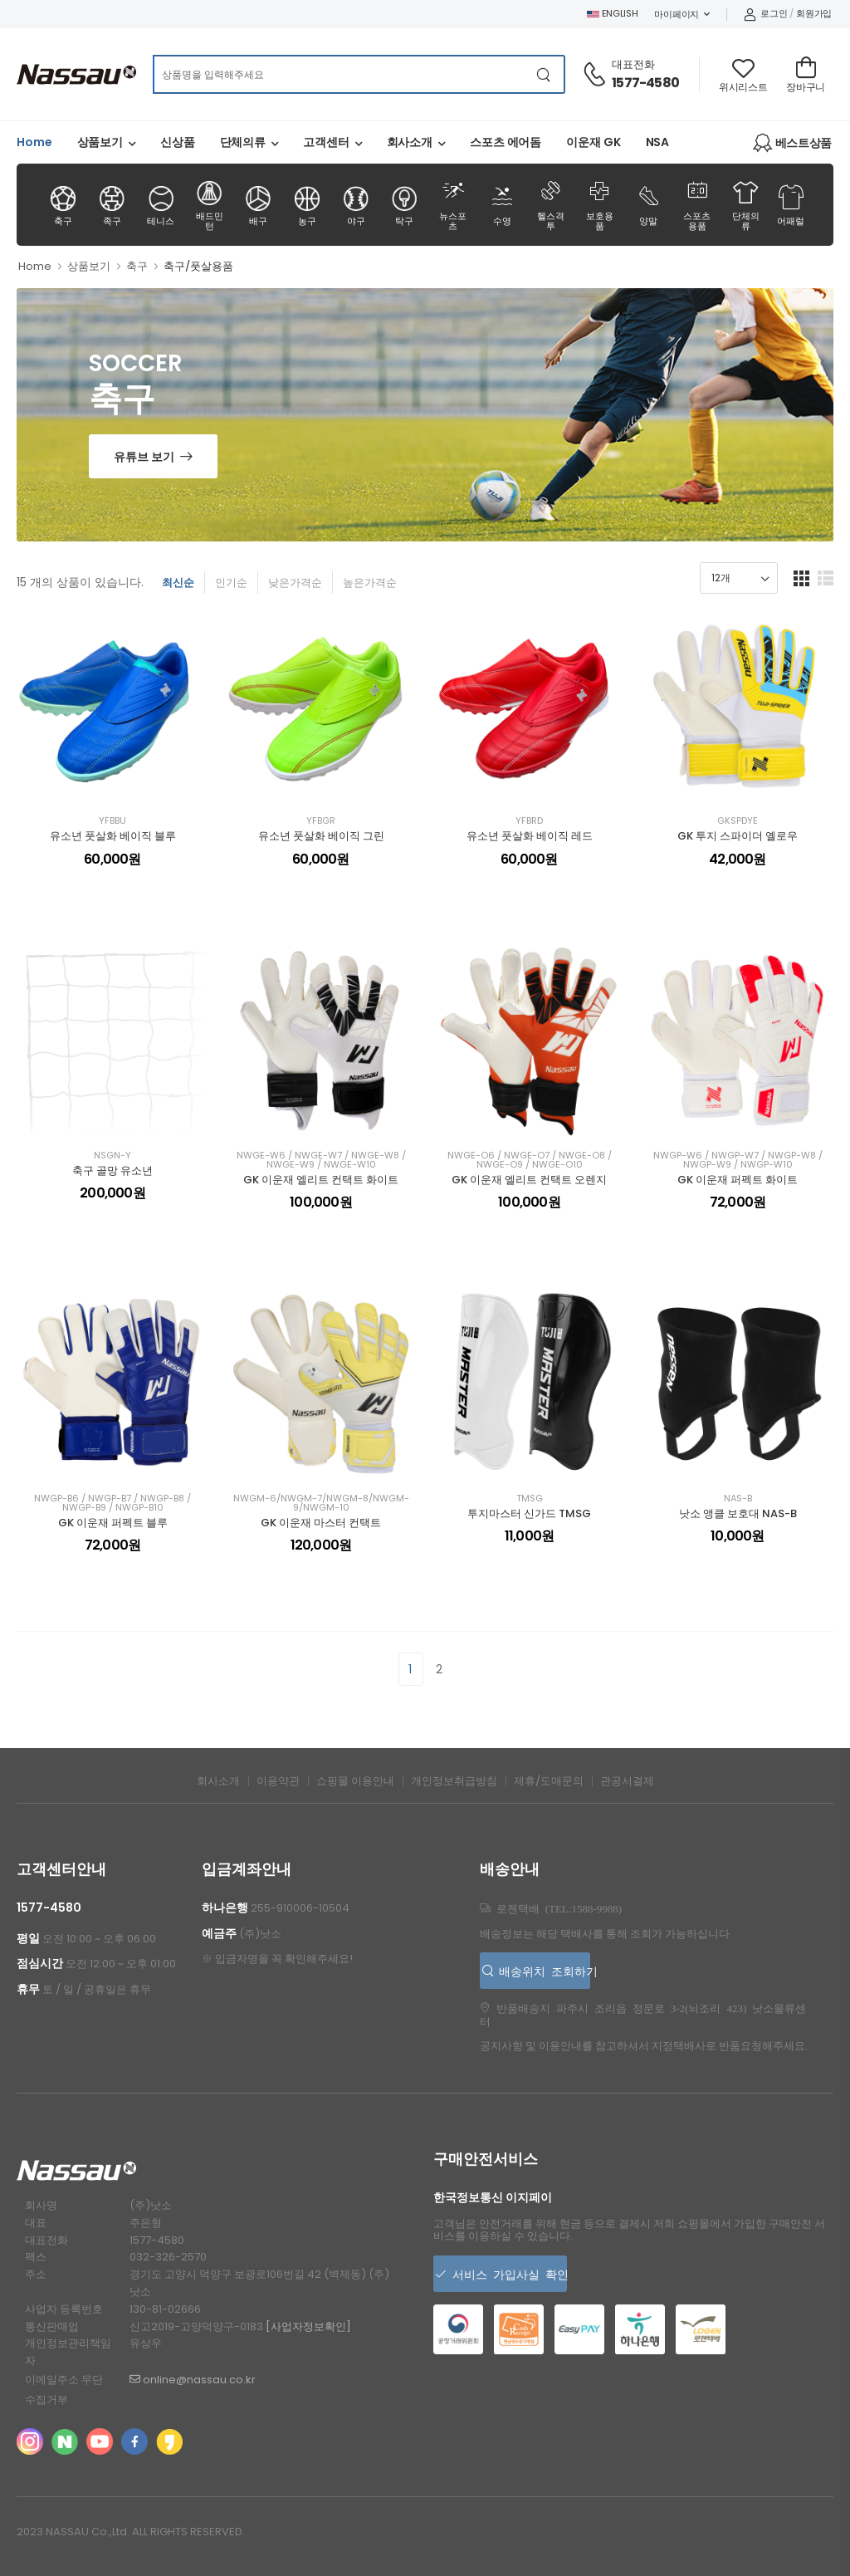  What do you see at coordinates (633, 64) in the screenshot?
I see `대표전화` at bounding box center [633, 64].